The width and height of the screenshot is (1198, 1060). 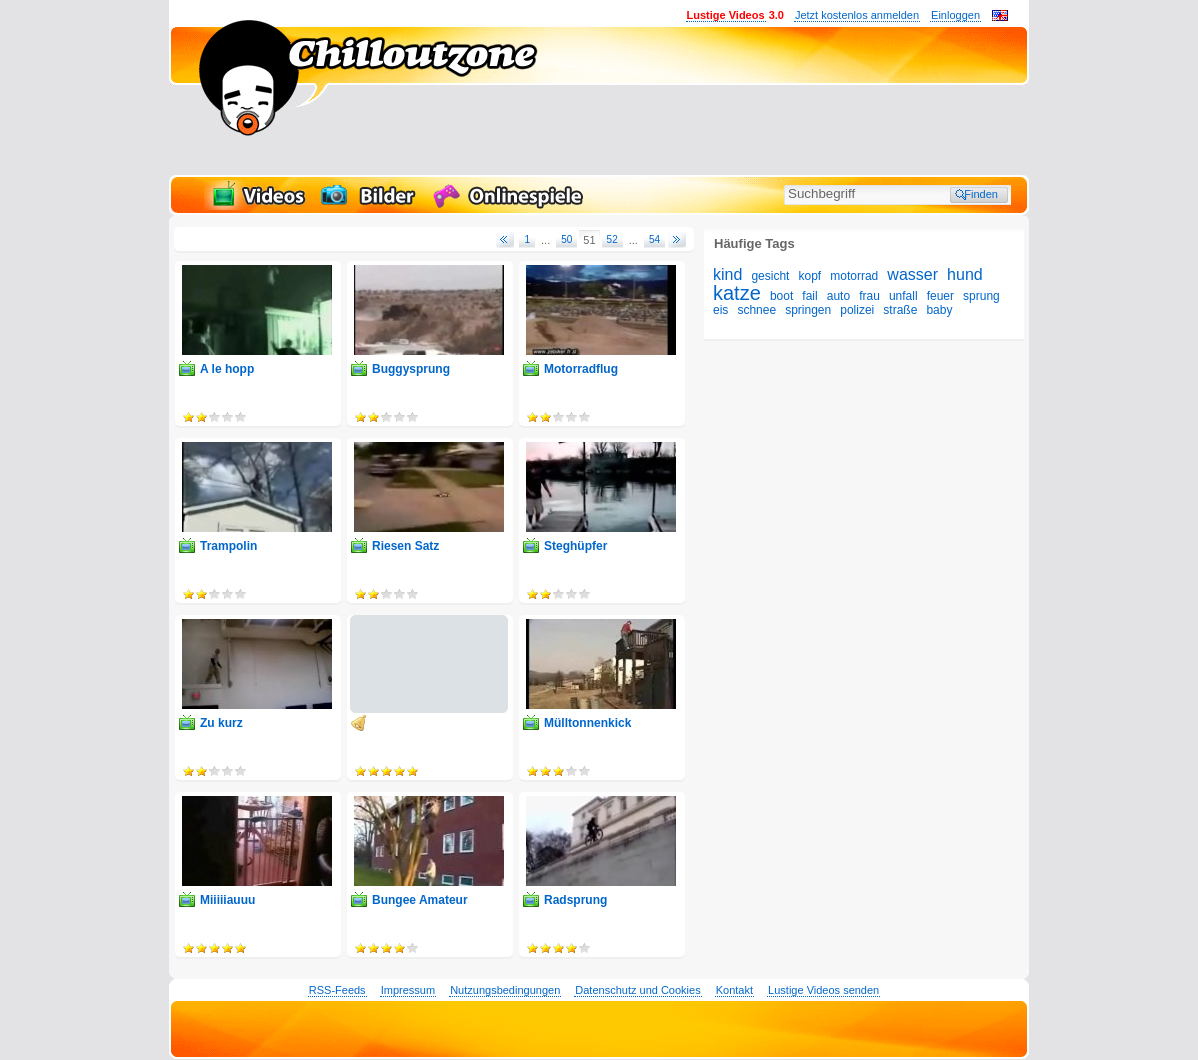 What do you see at coordinates (720, 310) in the screenshot?
I see `eis` at bounding box center [720, 310].